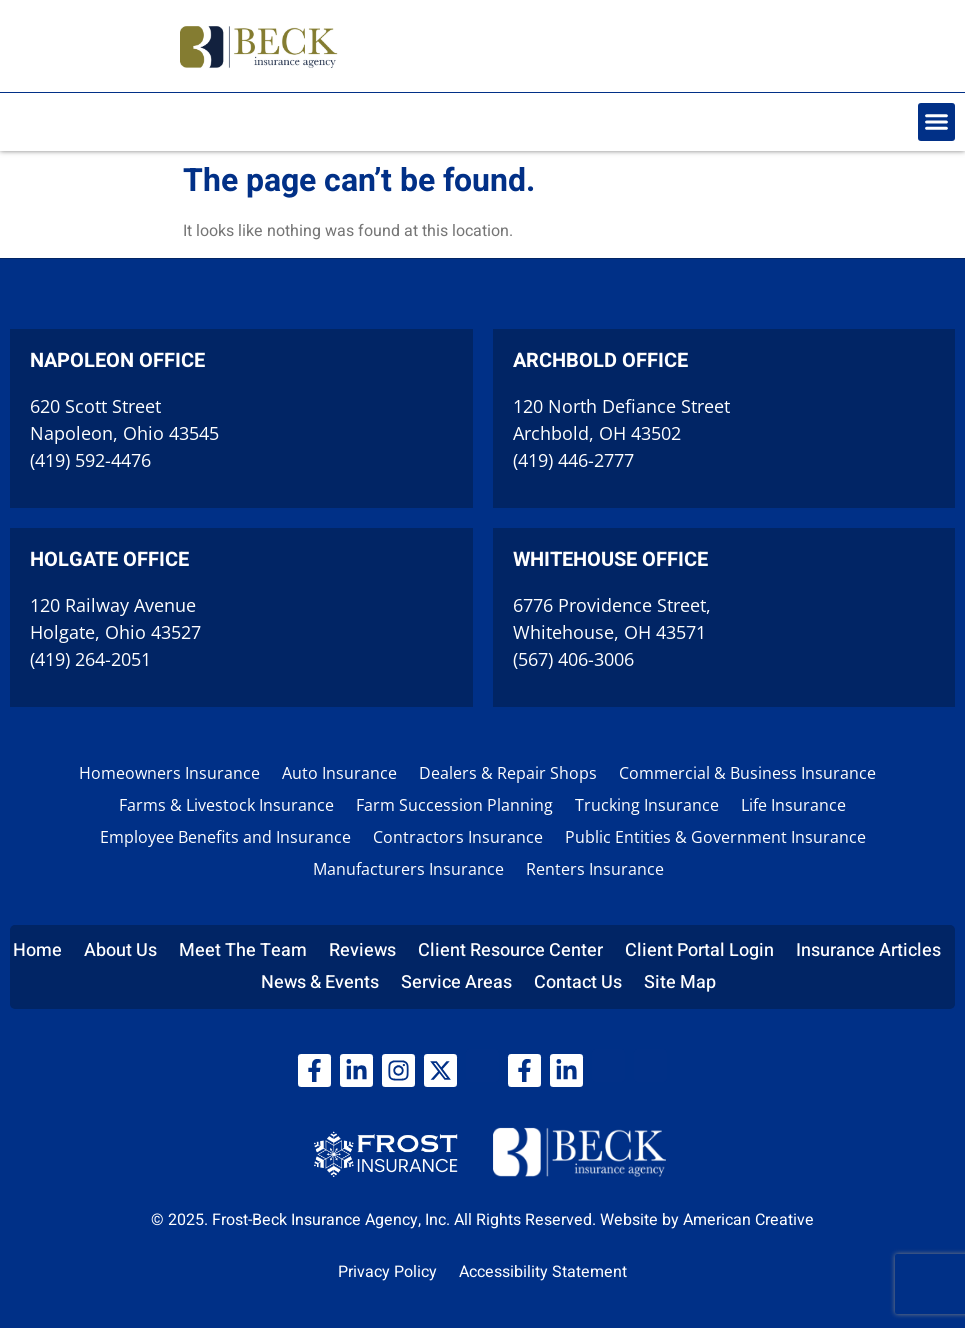 This screenshot has height=1328, width=965. I want to click on Auto Insurance, so click(339, 773).